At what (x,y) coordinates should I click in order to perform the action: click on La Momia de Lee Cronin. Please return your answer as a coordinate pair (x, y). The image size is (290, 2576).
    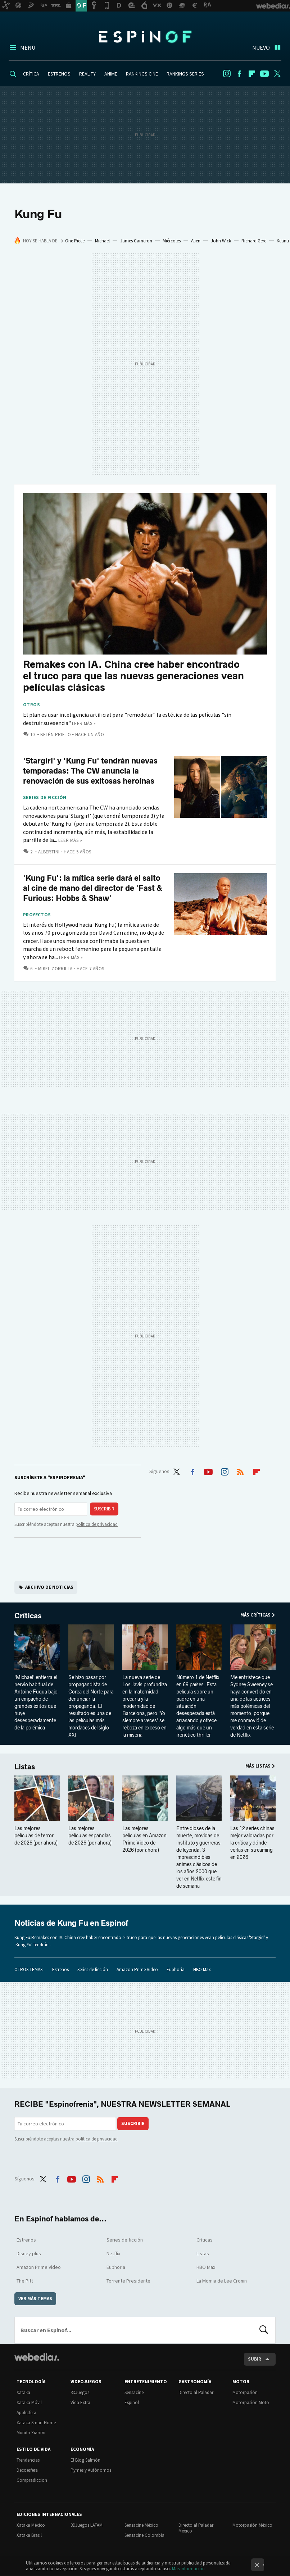
    Looking at the image, I should click on (221, 2281).